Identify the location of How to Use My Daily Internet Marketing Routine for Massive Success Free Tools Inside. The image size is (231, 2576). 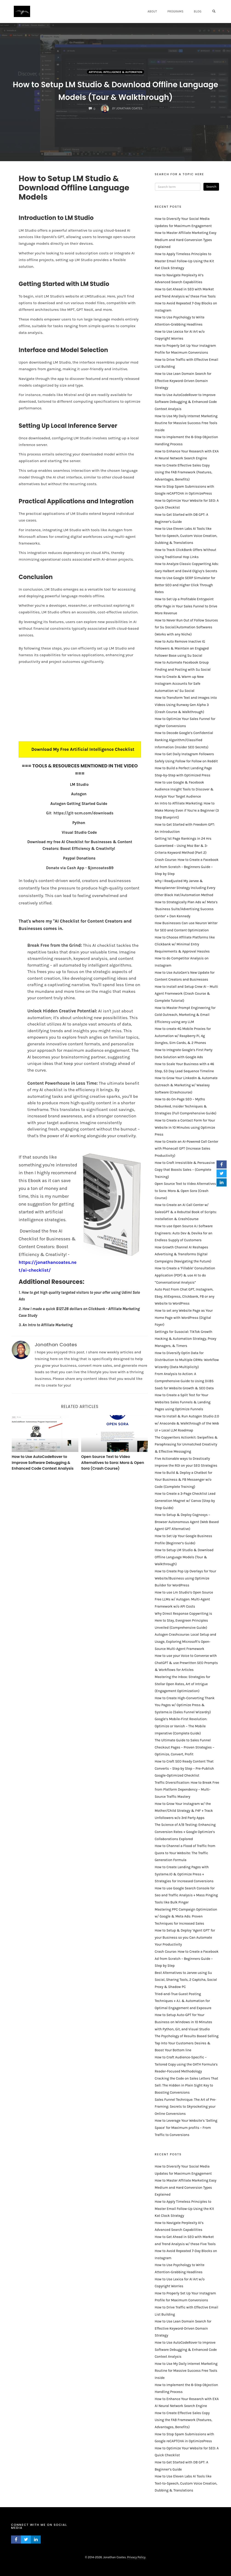
(186, 423).